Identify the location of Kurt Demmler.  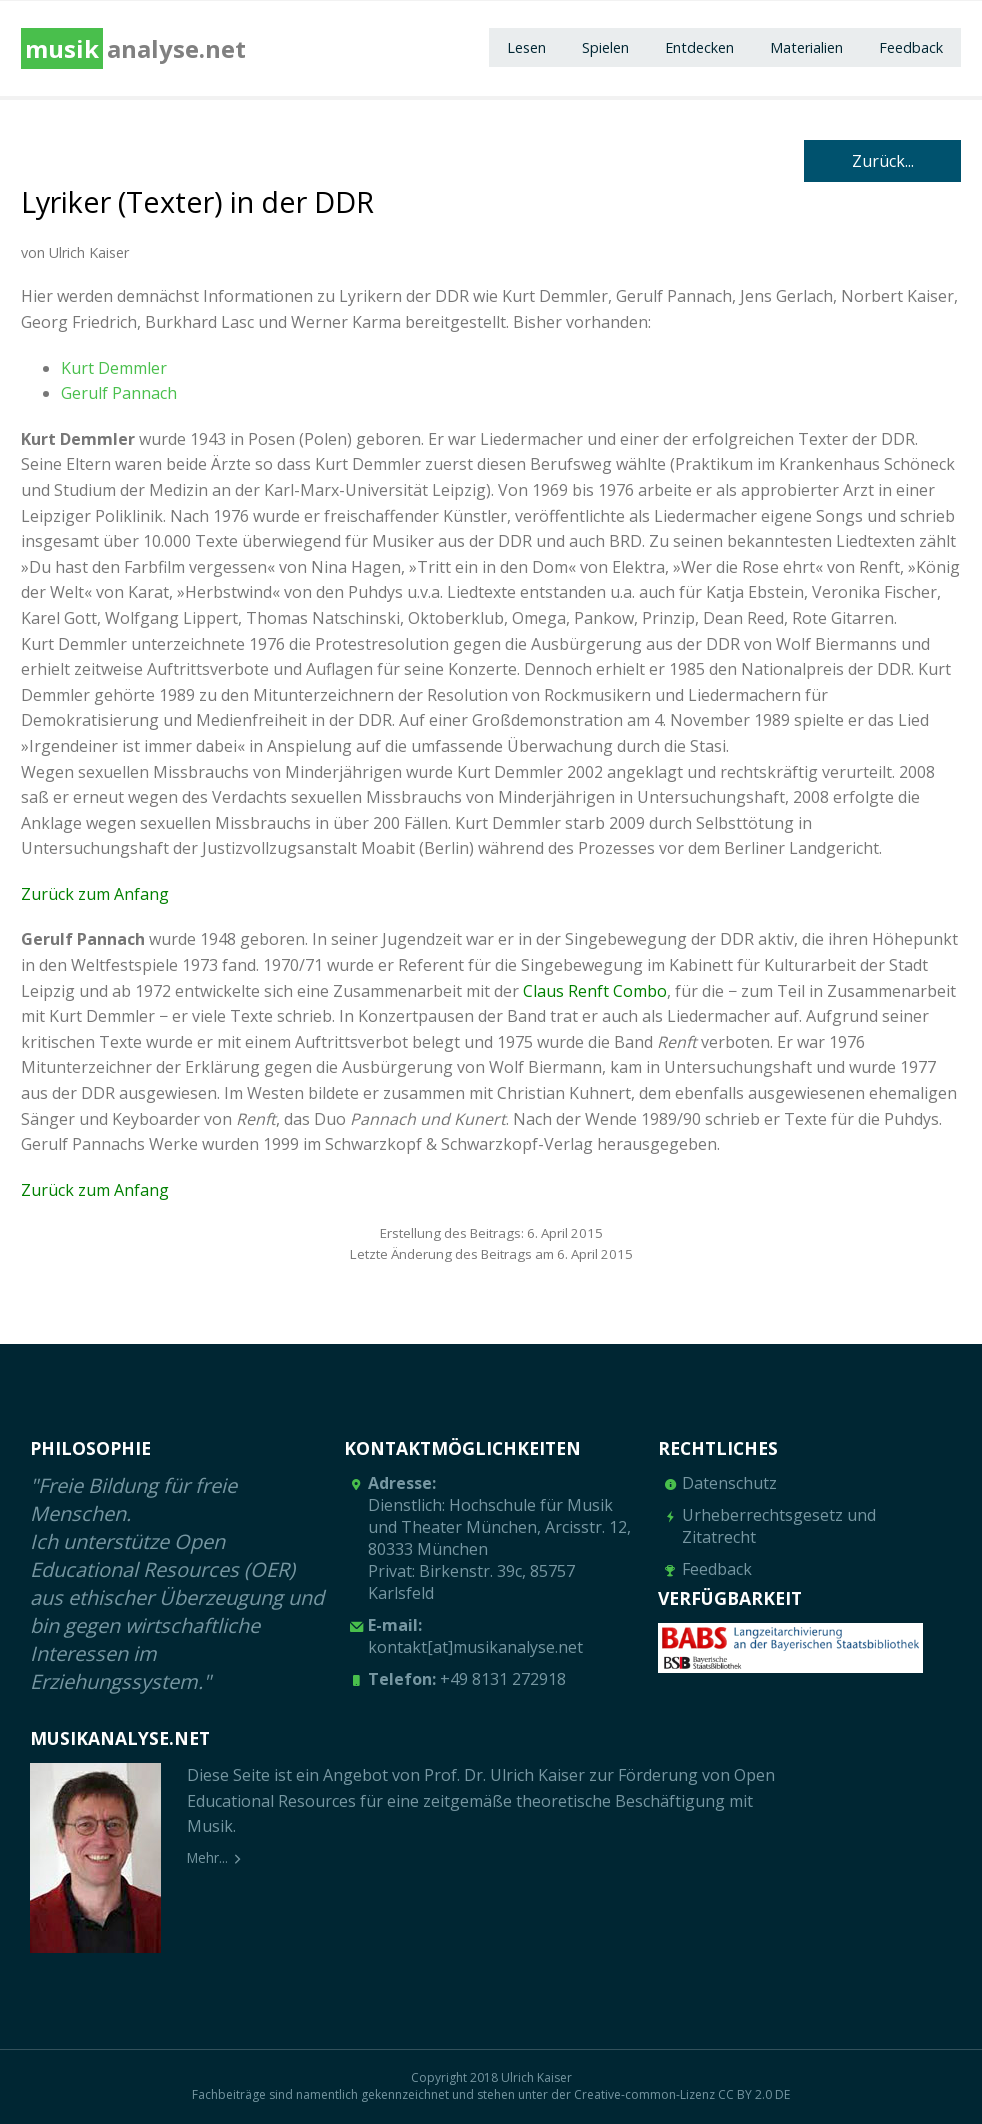
(114, 368).